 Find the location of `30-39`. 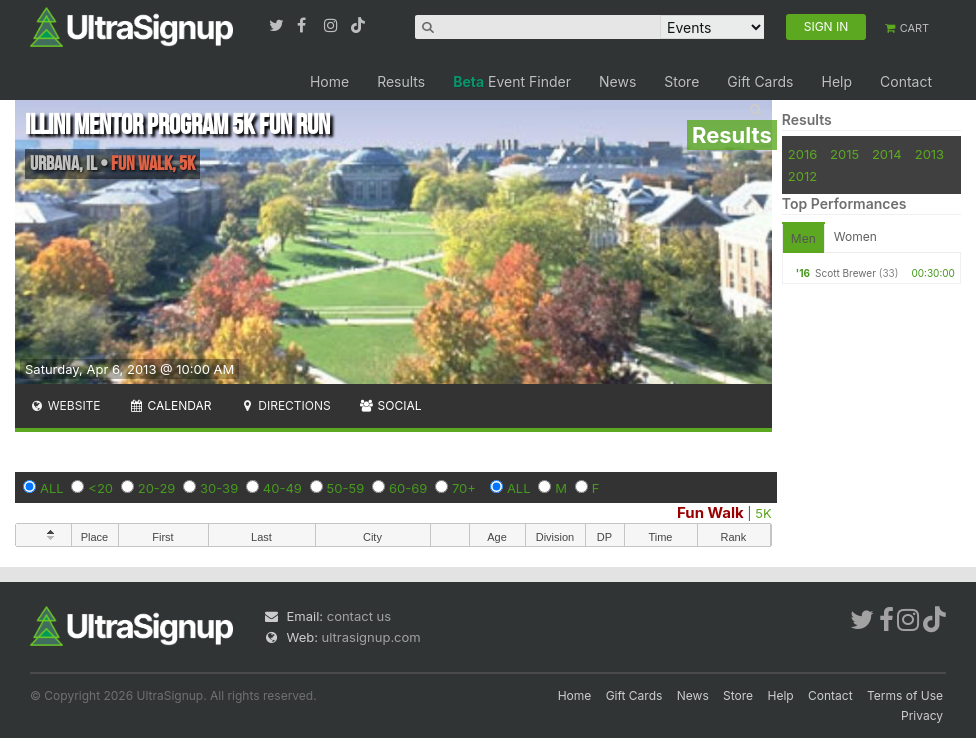

30-39 is located at coordinates (219, 488).